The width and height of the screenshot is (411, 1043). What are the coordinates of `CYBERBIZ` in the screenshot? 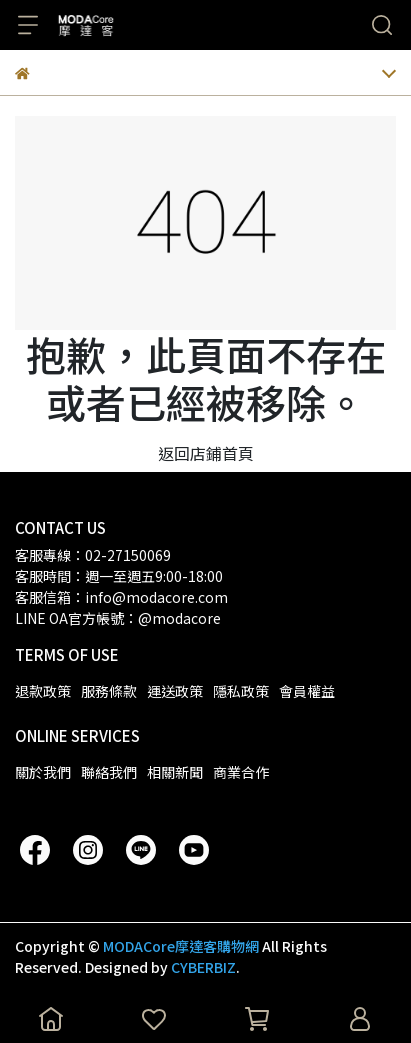 It's located at (203, 967).